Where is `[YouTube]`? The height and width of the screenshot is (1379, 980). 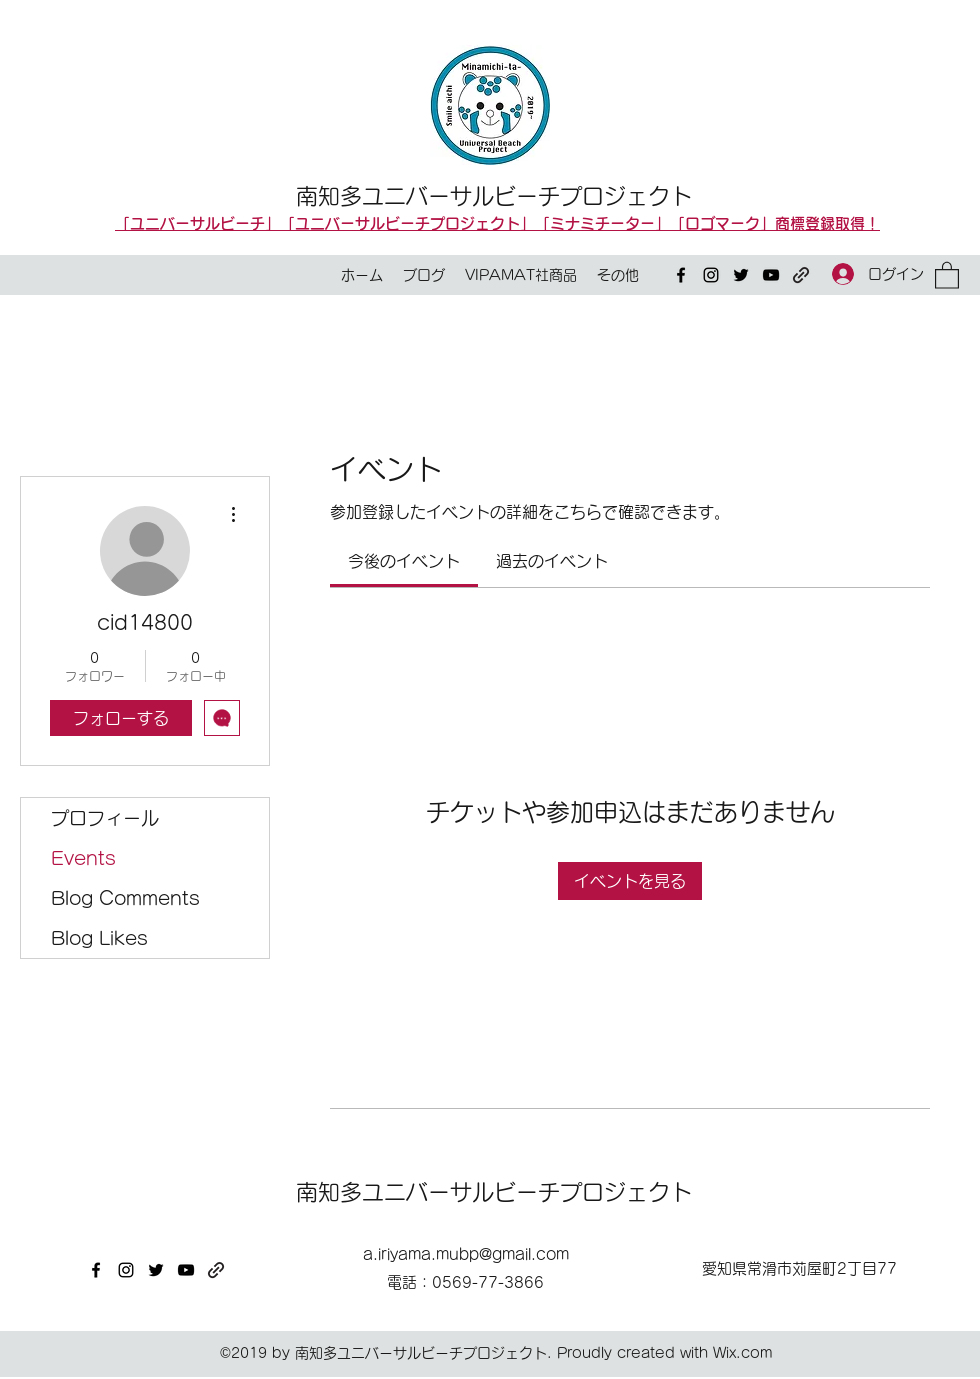
[YouTube] is located at coordinates (771, 275).